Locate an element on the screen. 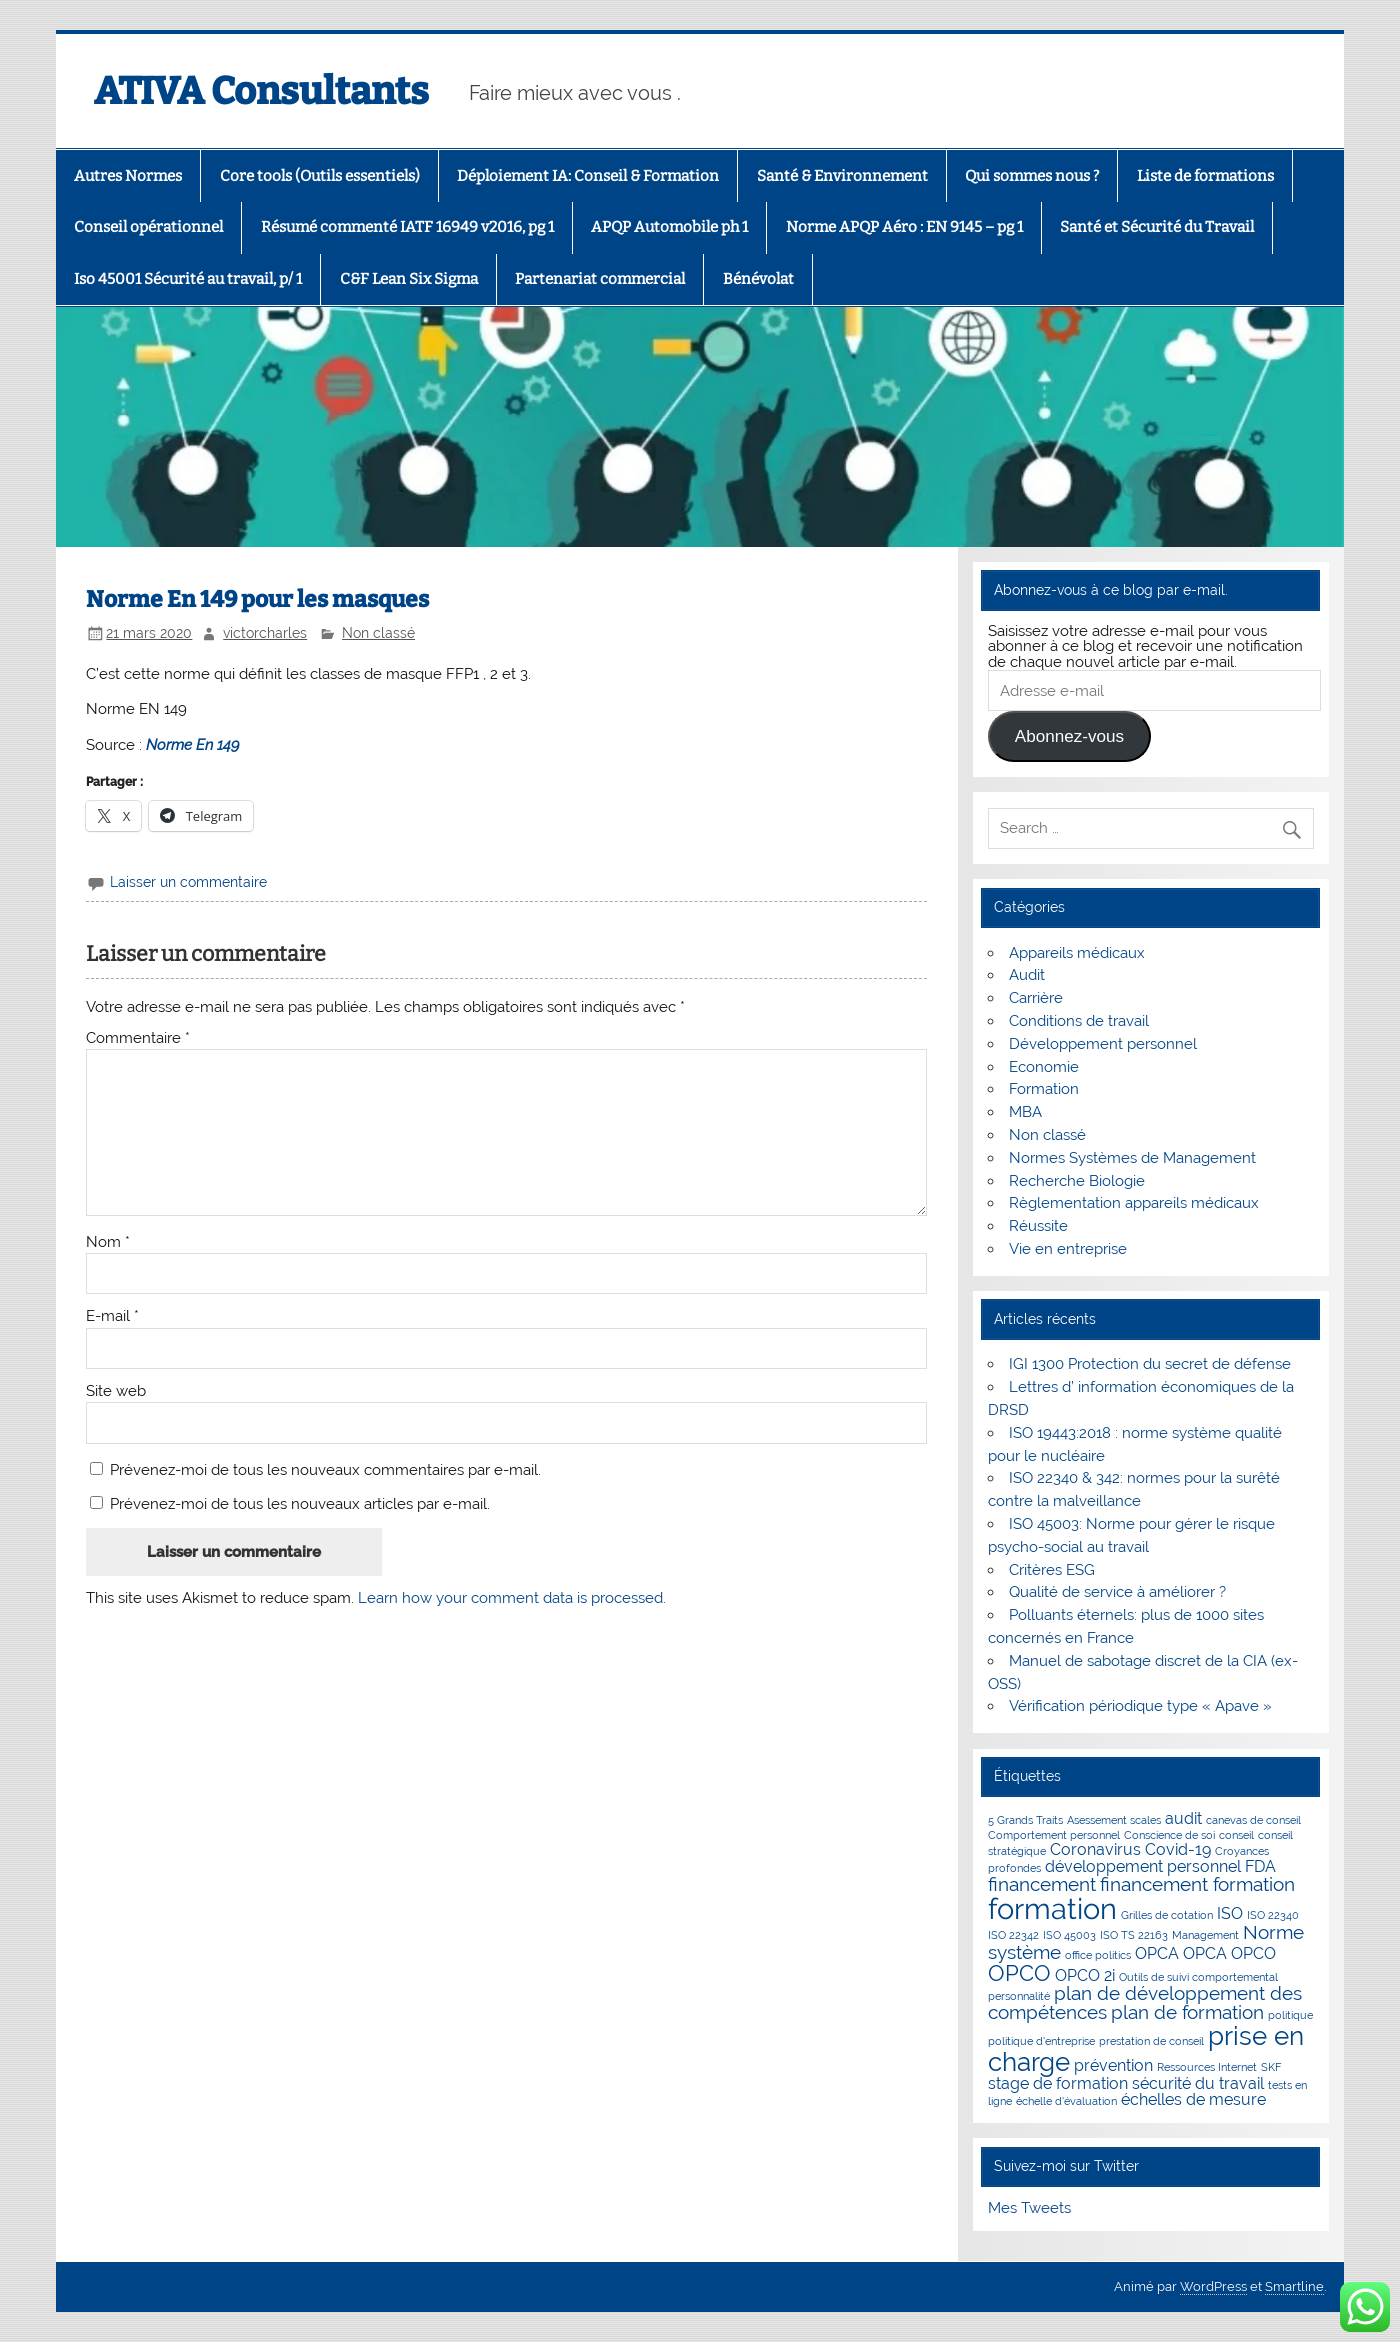 The width and height of the screenshot is (1400, 2342). victorcharles is located at coordinates (265, 633).